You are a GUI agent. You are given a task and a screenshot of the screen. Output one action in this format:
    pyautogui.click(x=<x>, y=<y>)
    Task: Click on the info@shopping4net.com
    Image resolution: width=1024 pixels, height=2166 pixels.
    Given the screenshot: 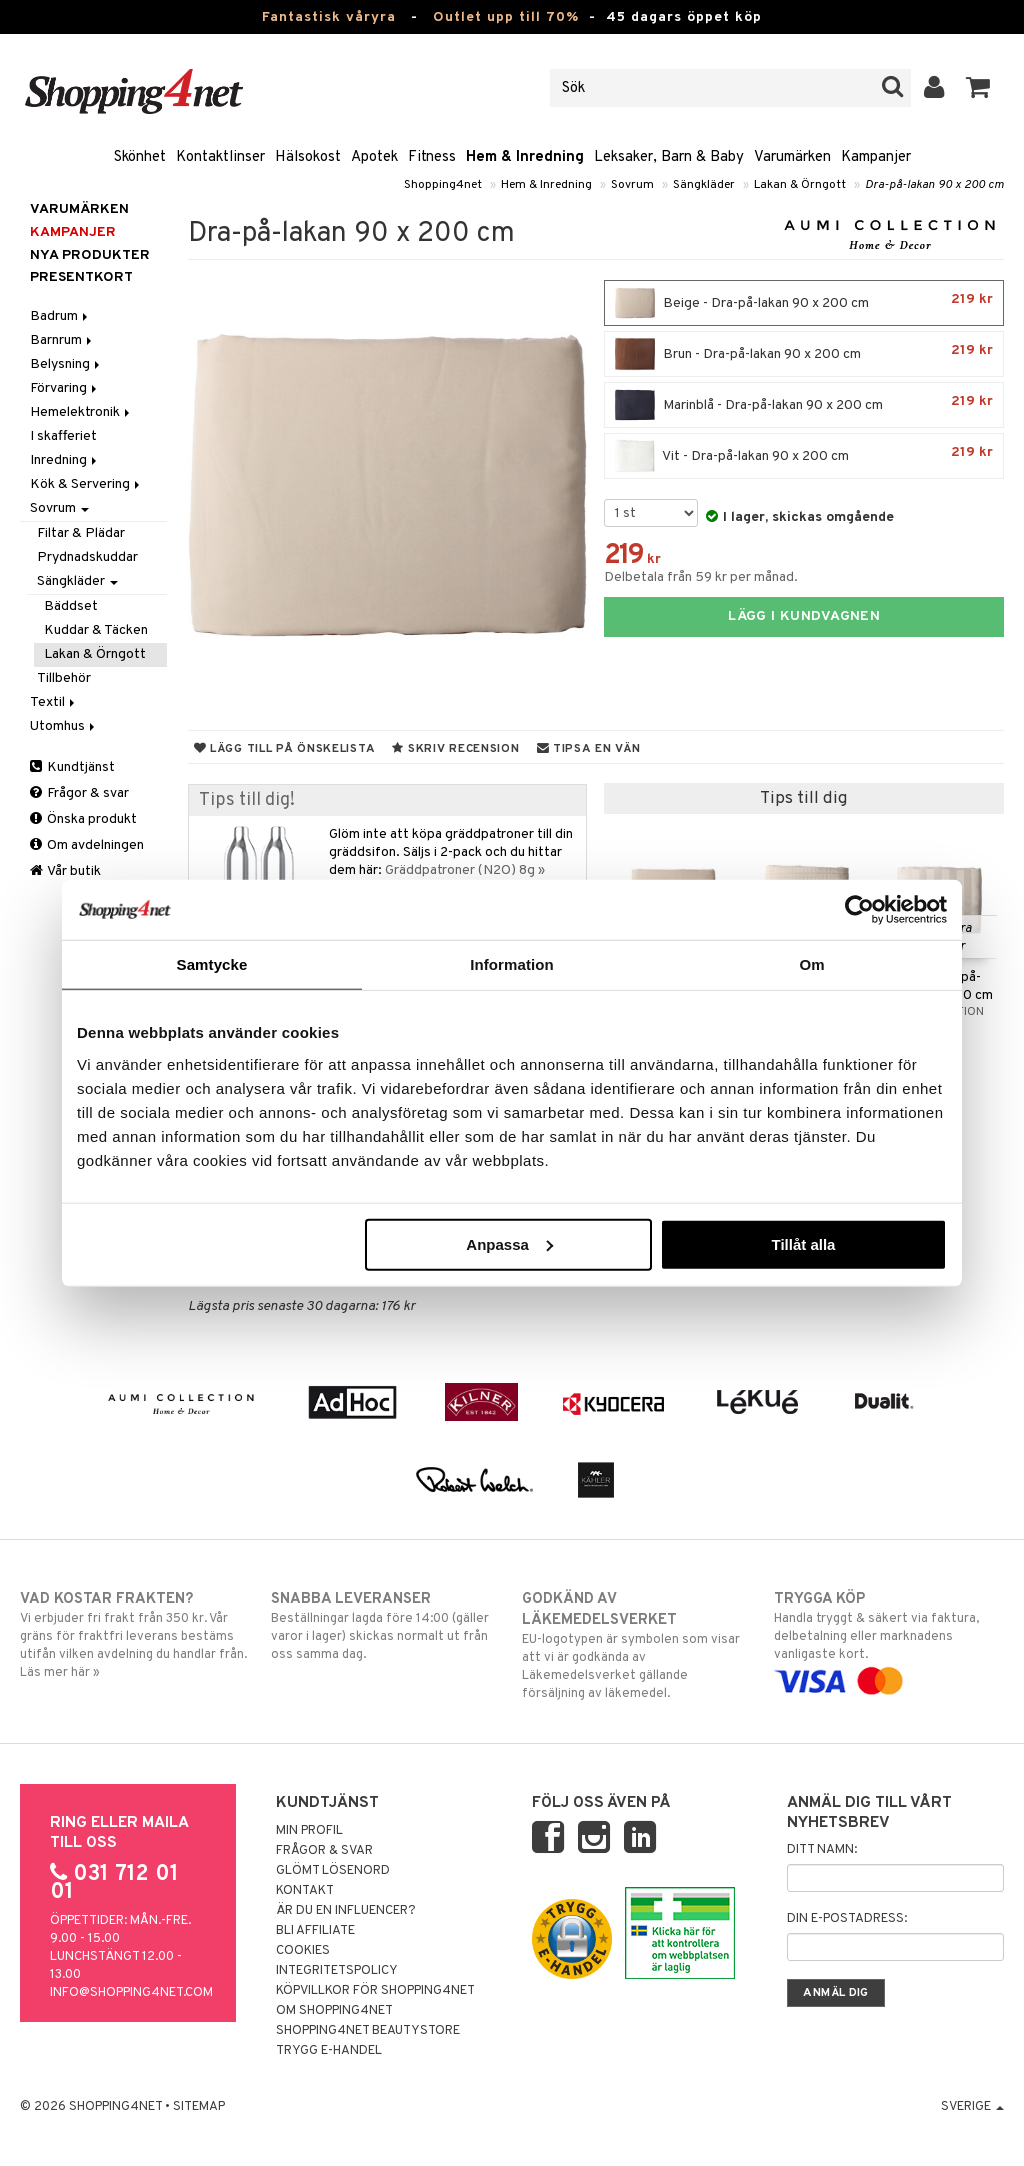 What is the action you would take?
    pyautogui.click(x=131, y=1993)
    